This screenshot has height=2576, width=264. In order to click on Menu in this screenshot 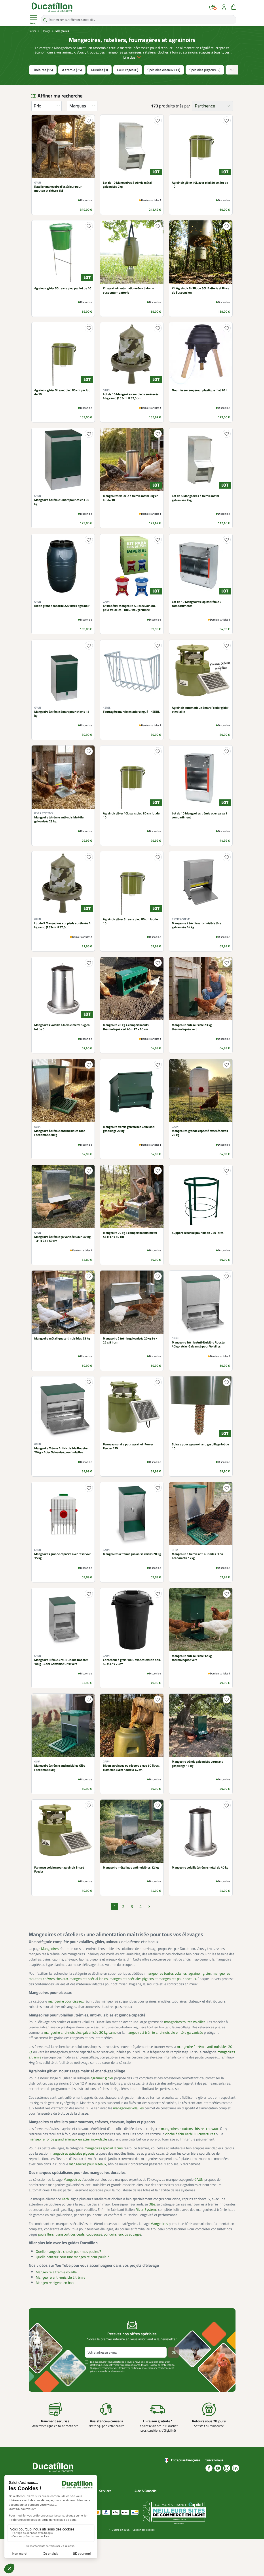, I will do `click(33, 20)`.